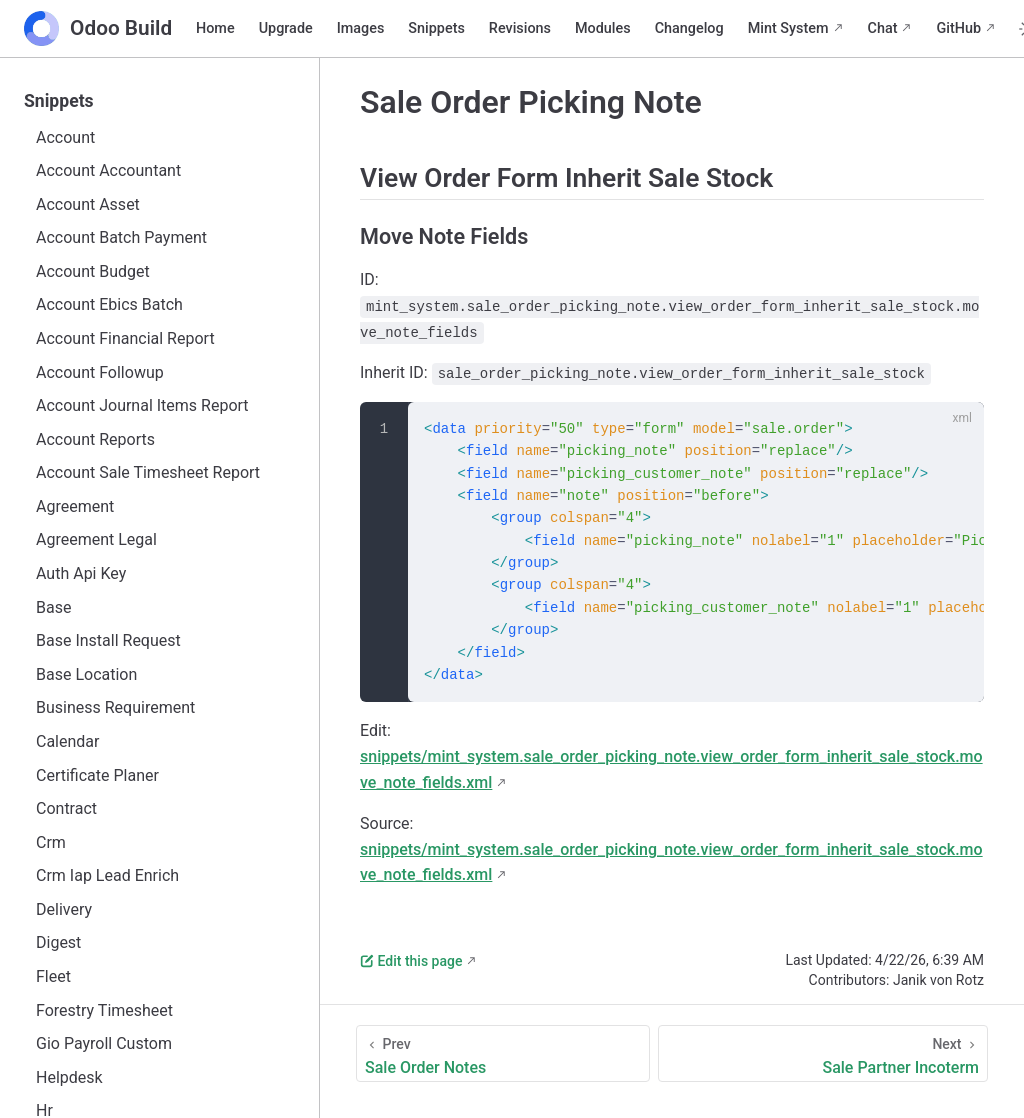  Describe the element at coordinates (603, 28) in the screenshot. I see `Modules` at that location.